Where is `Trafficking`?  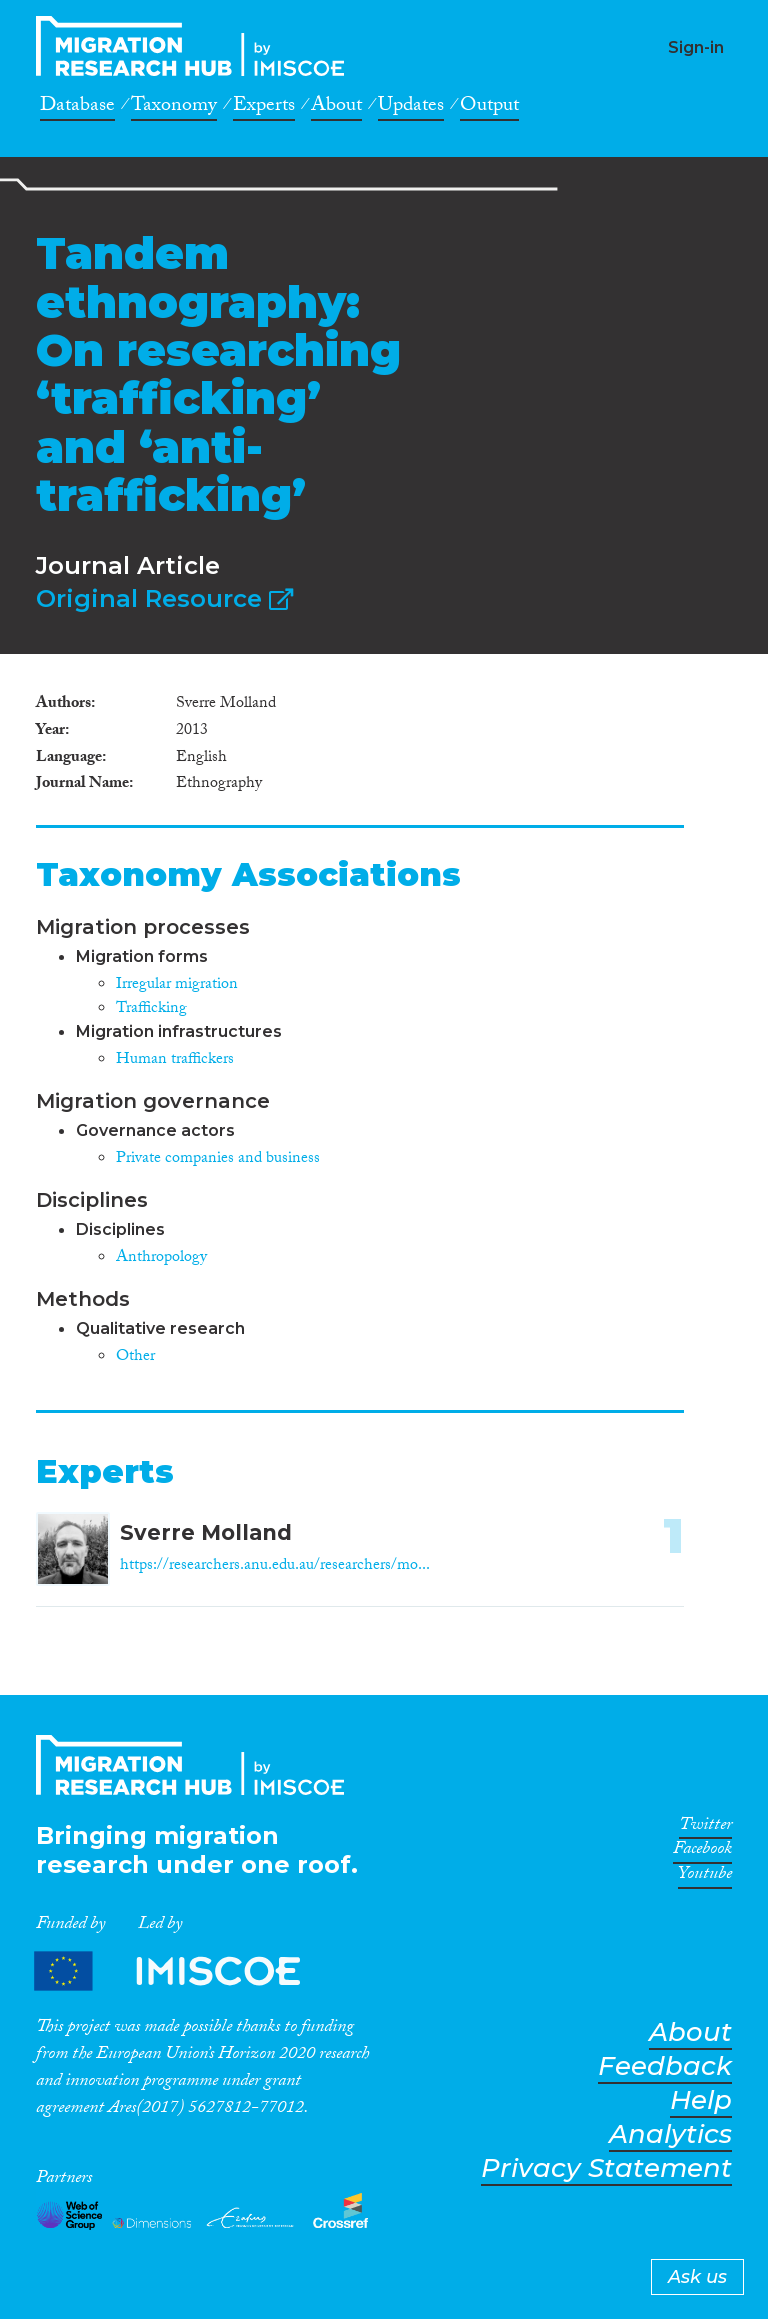
Trafficking is located at coordinates (151, 1009).